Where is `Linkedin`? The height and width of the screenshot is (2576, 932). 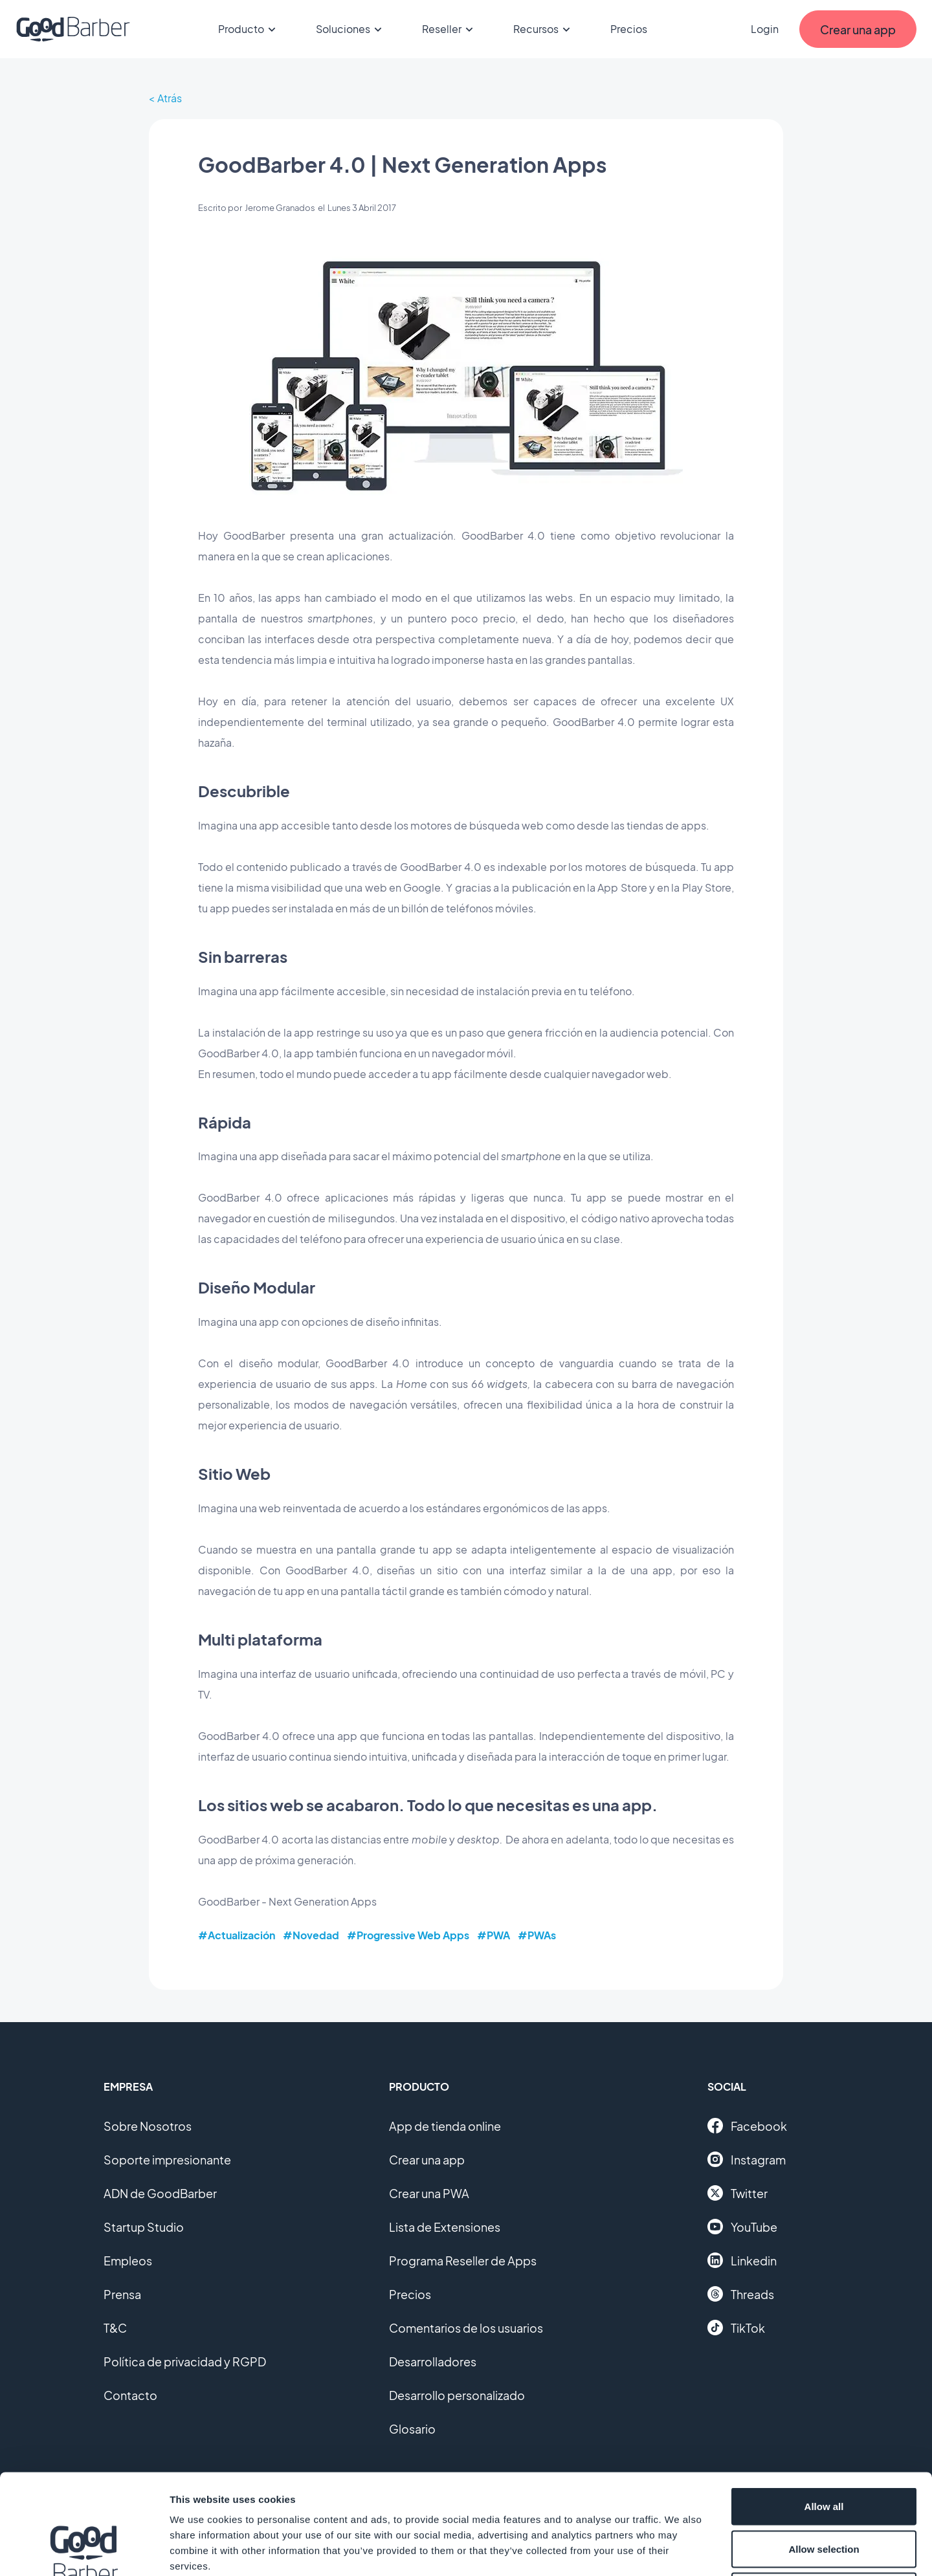
Linkedin is located at coordinates (742, 2260).